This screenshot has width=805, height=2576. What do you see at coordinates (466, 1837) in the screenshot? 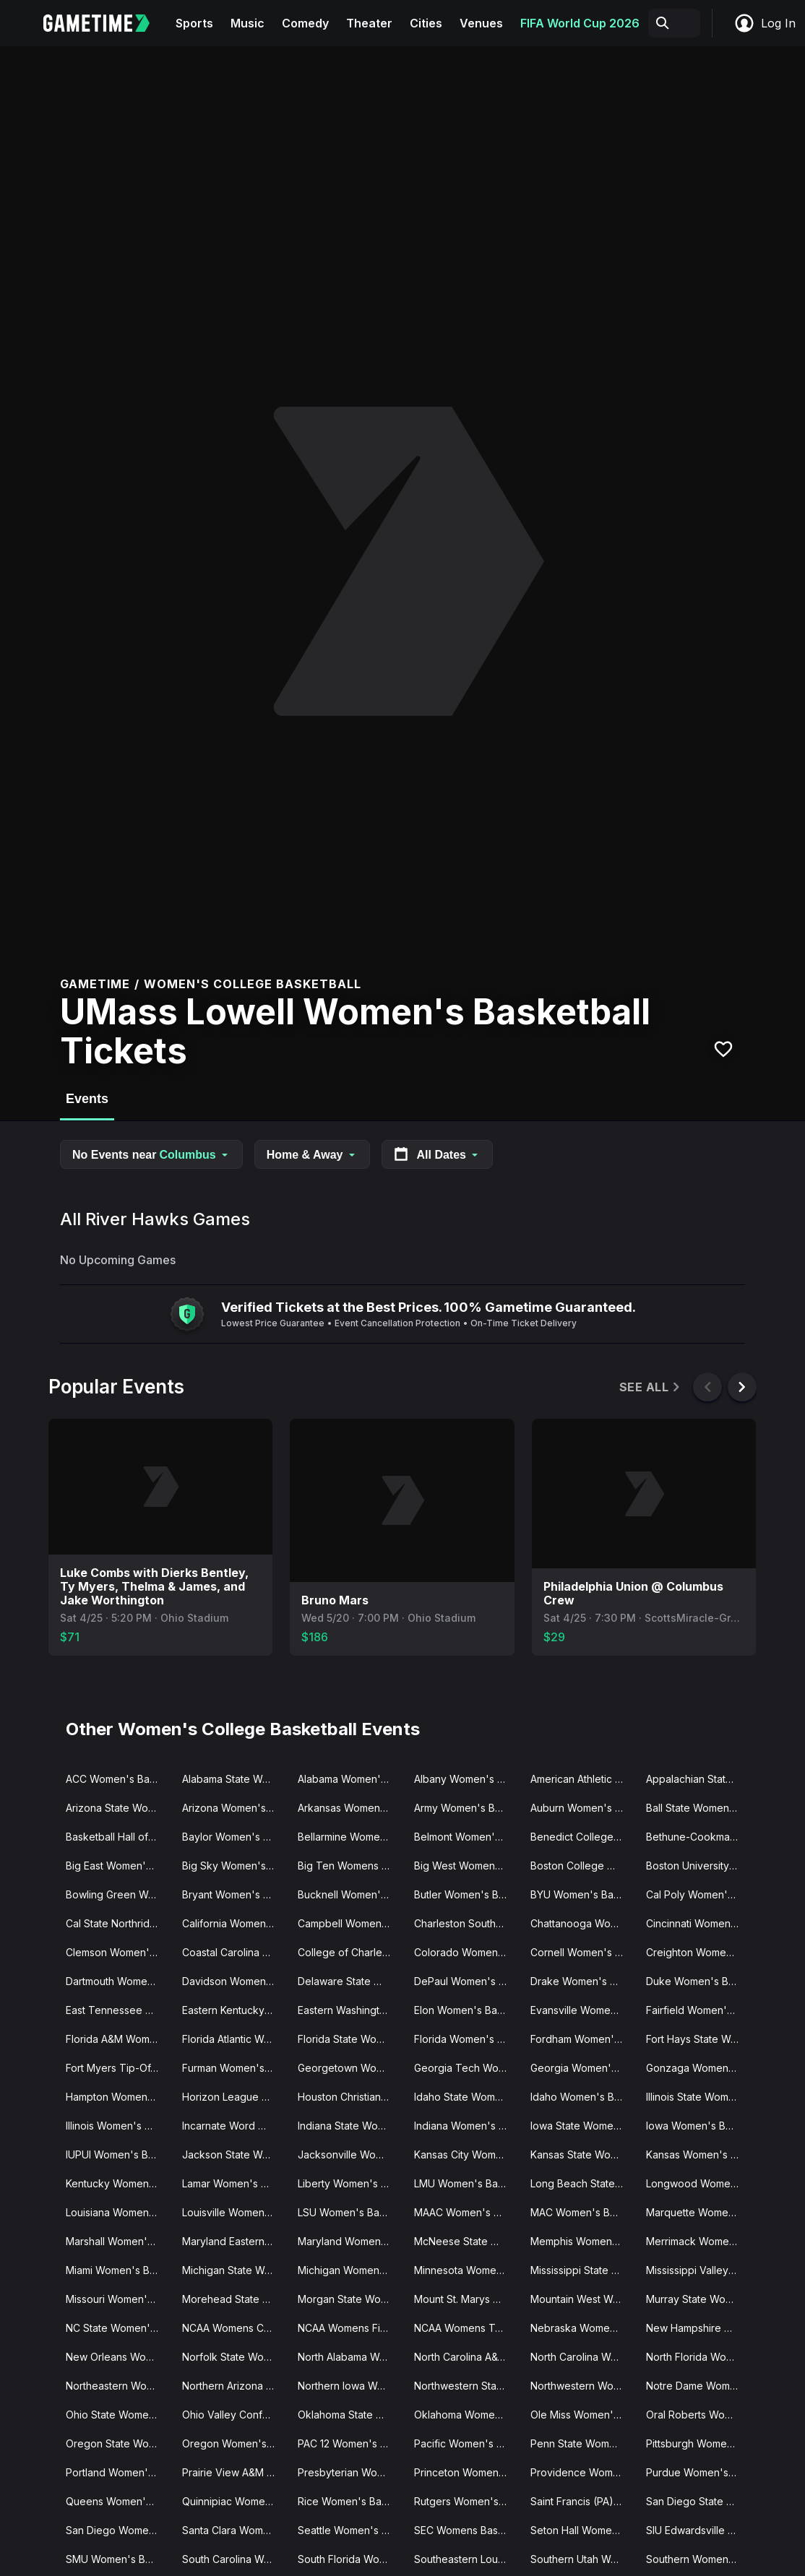
I see `Belmont Women's Basketball` at bounding box center [466, 1837].